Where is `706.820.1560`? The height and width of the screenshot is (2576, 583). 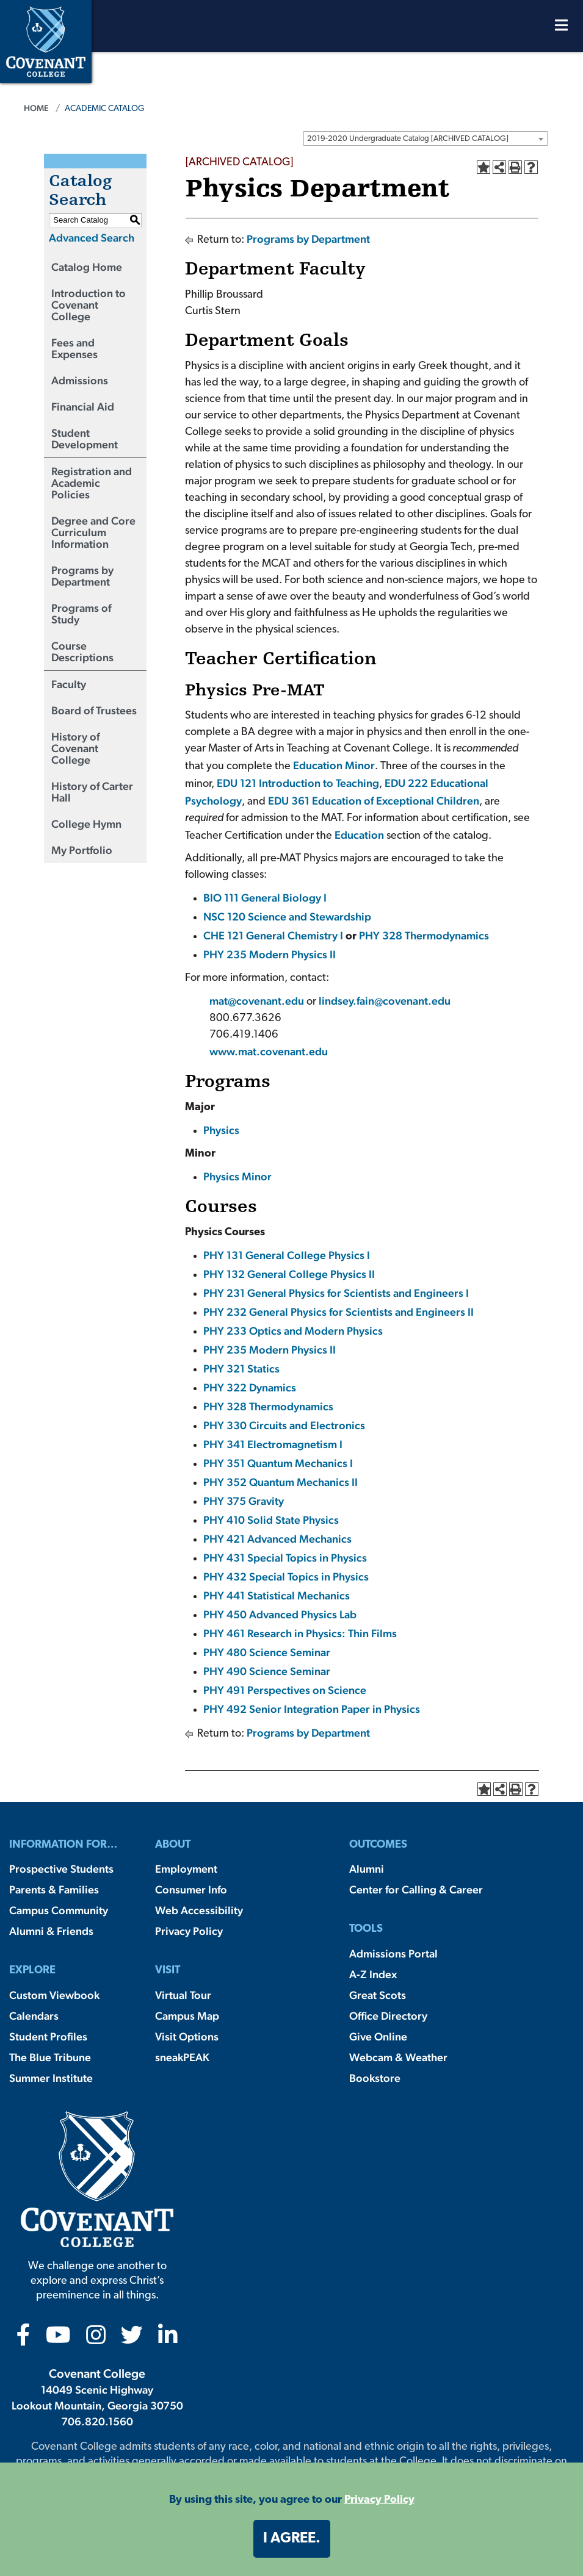
706.820.1560 is located at coordinates (97, 2421).